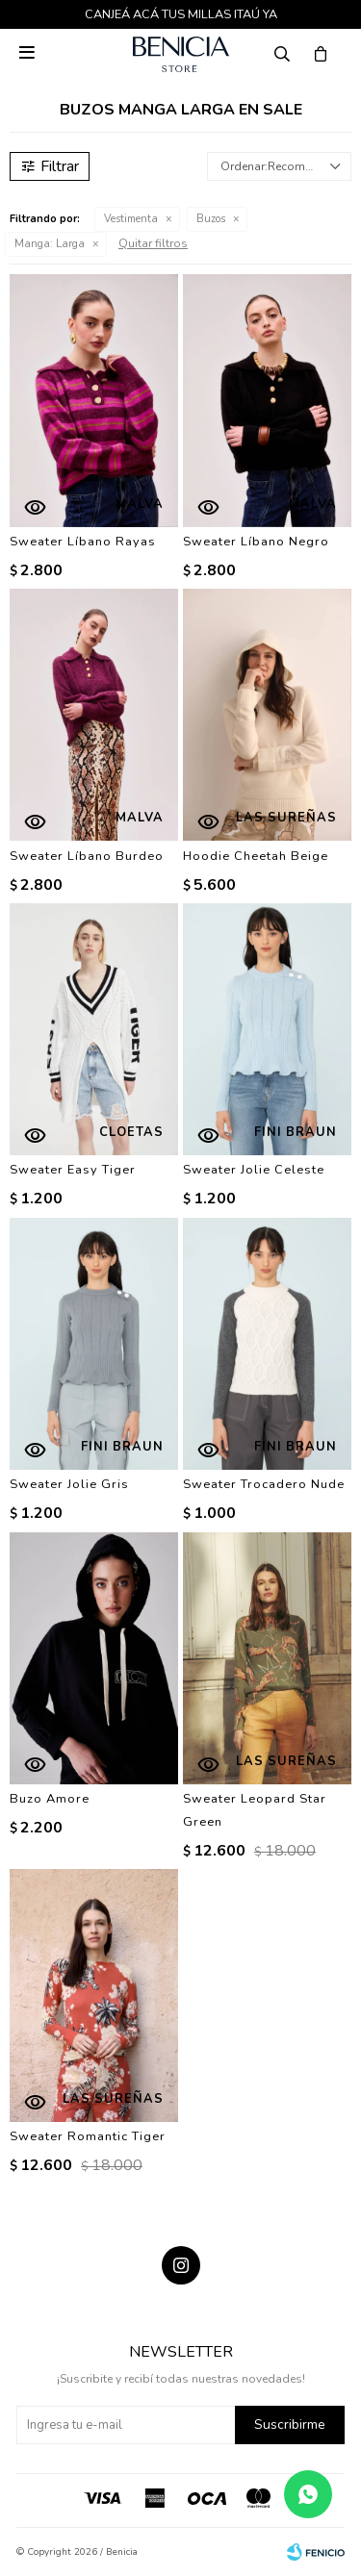 The image size is (361, 2576). Describe the element at coordinates (255, 856) in the screenshot. I see `Hoodie Cheetah Beige` at that location.